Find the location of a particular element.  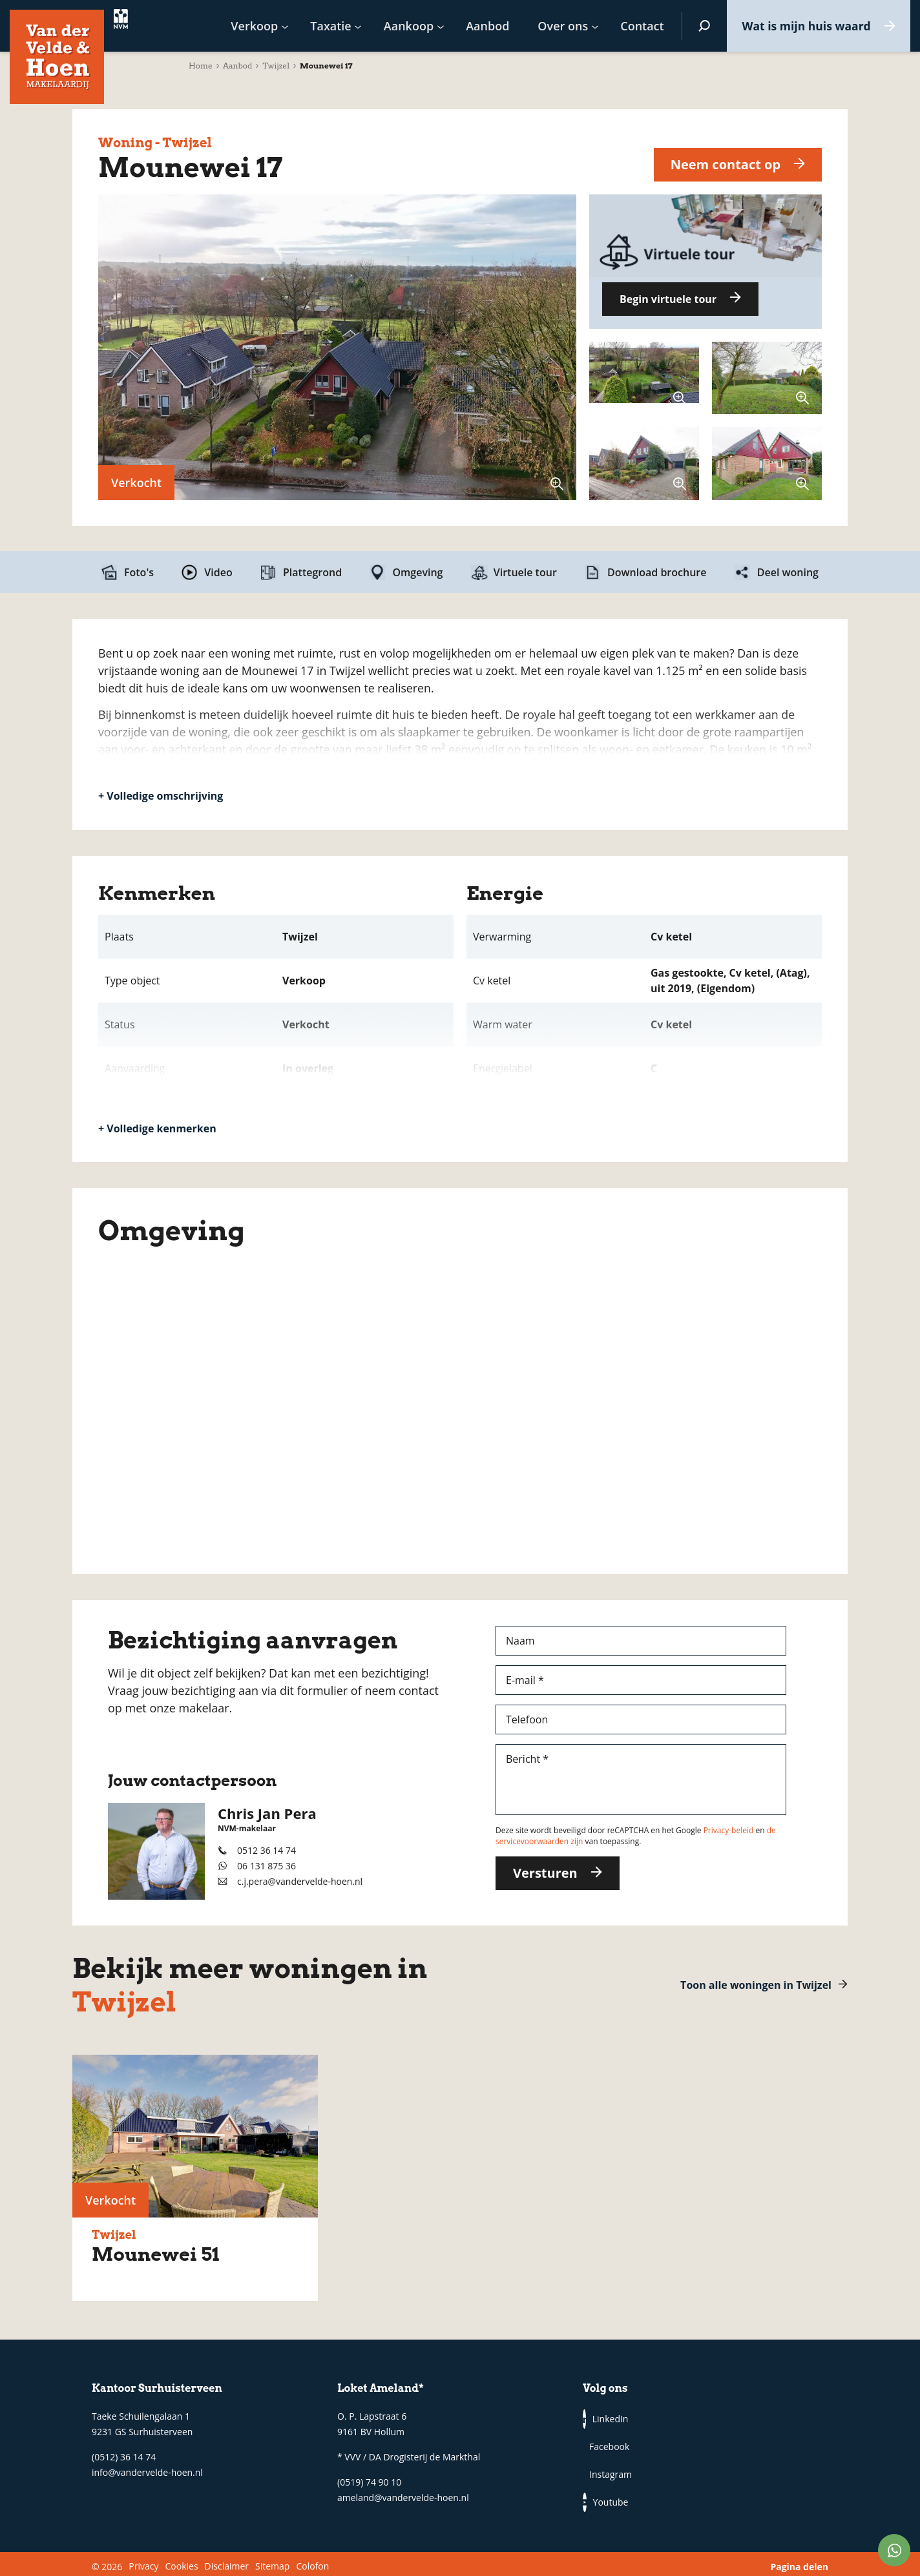

Aanbod is located at coordinates (238, 65).